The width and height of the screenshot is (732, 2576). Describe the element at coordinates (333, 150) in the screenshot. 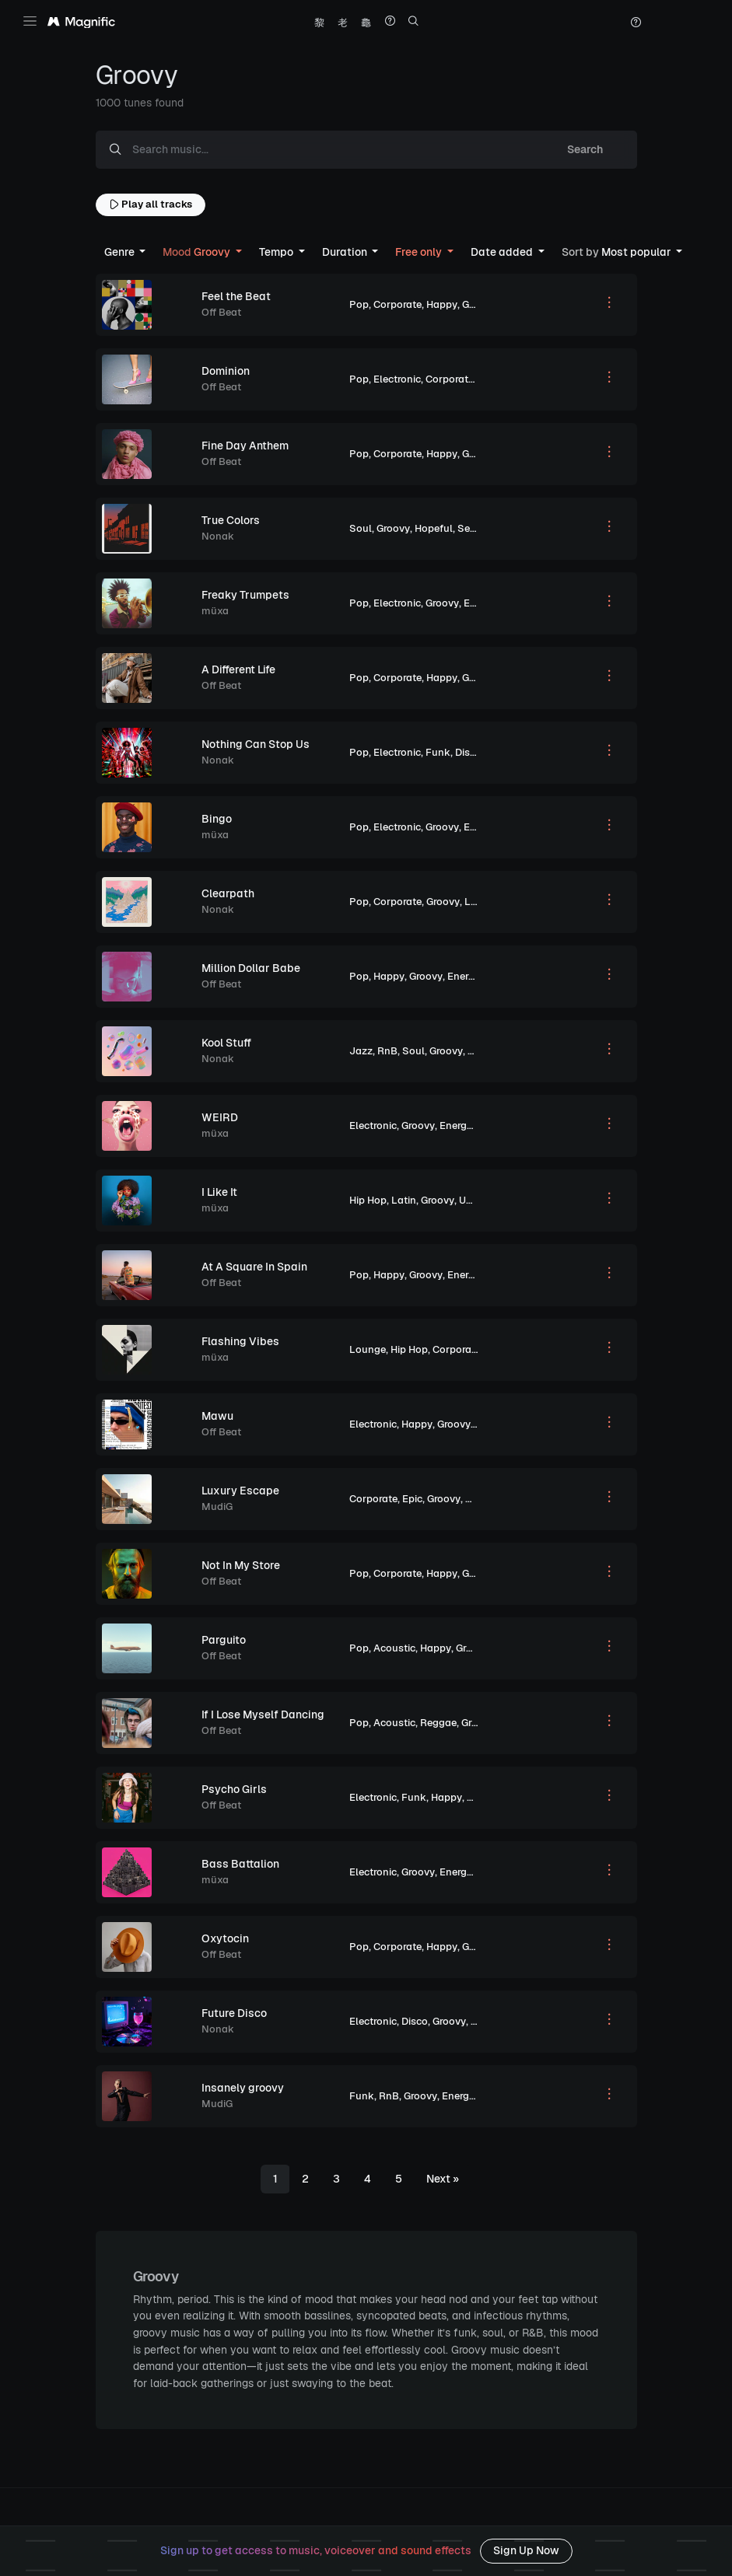

I see `[Search music...]` at that location.